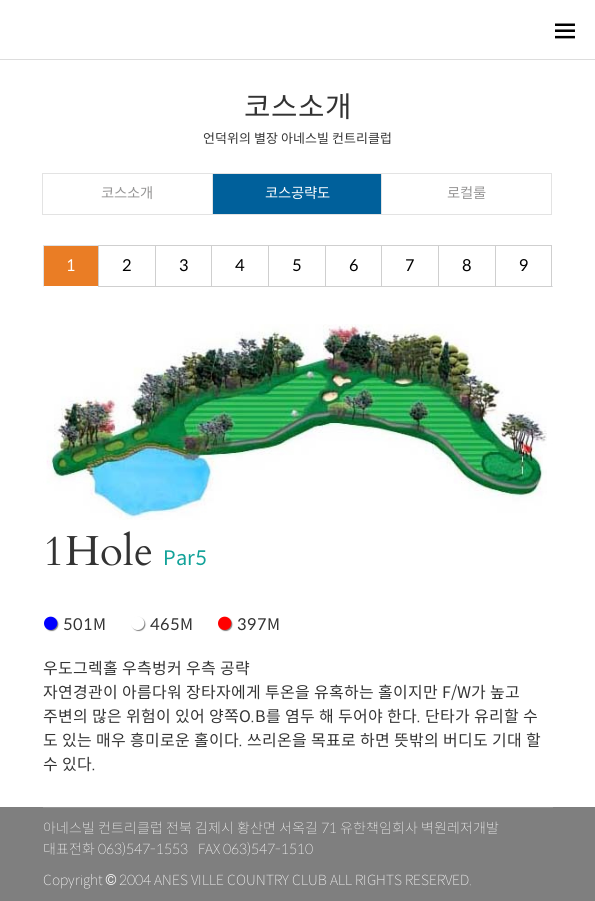 Image resolution: width=595 pixels, height=901 pixels. Describe the element at coordinates (354, 265) in the screenshot. I see `6 [tab]` at that location.